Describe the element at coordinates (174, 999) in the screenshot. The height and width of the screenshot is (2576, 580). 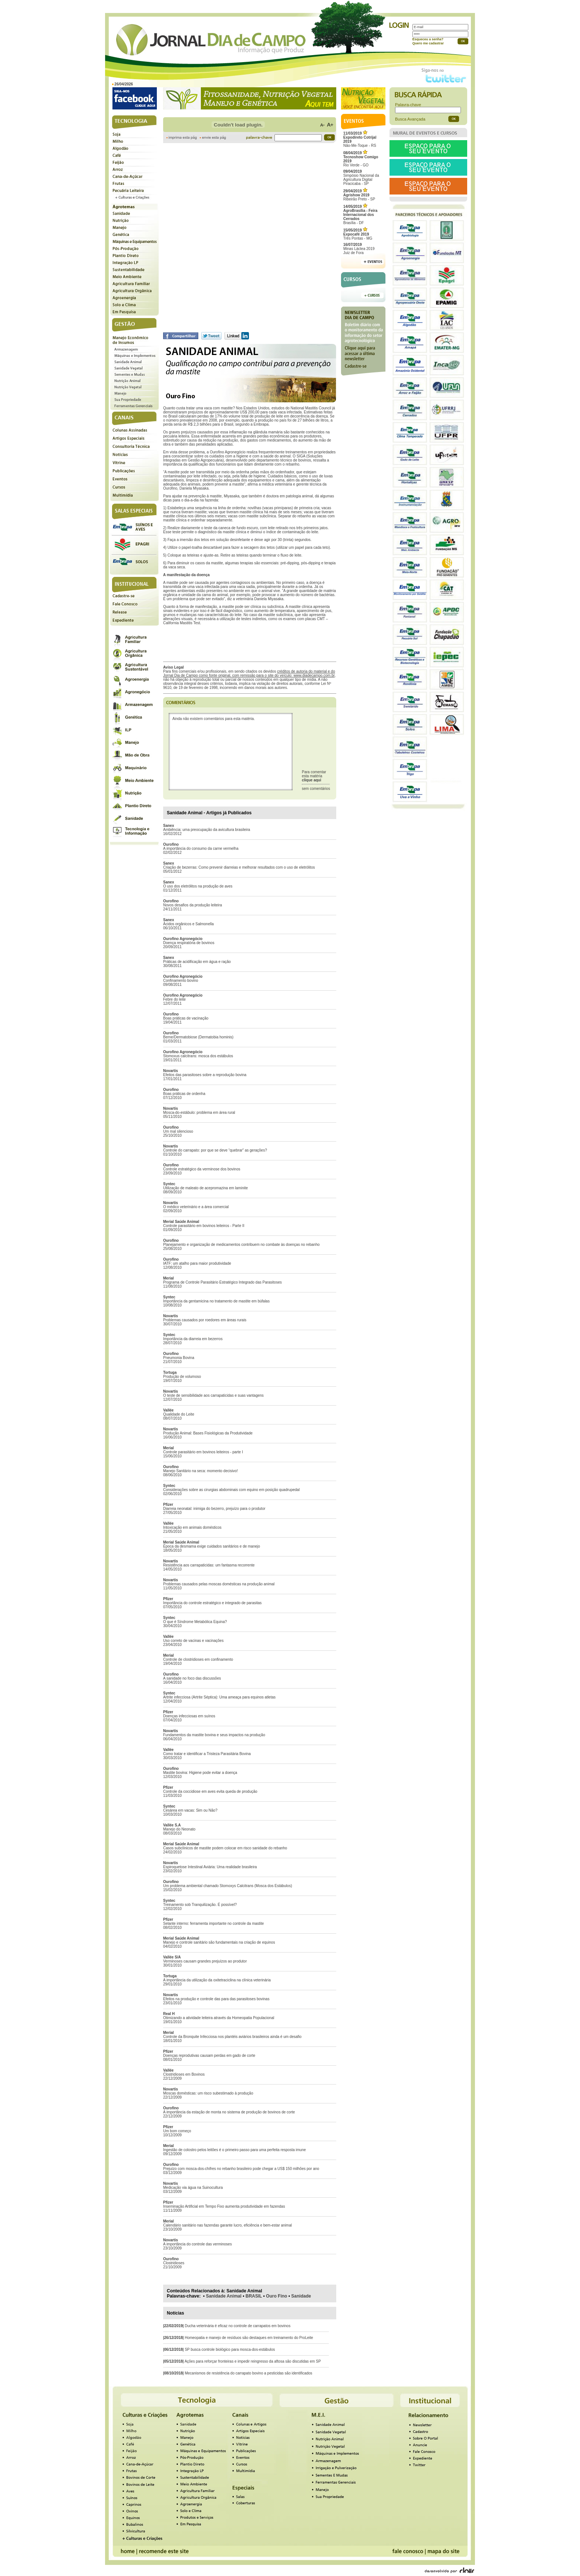
I see `Febre do leite` at that location.